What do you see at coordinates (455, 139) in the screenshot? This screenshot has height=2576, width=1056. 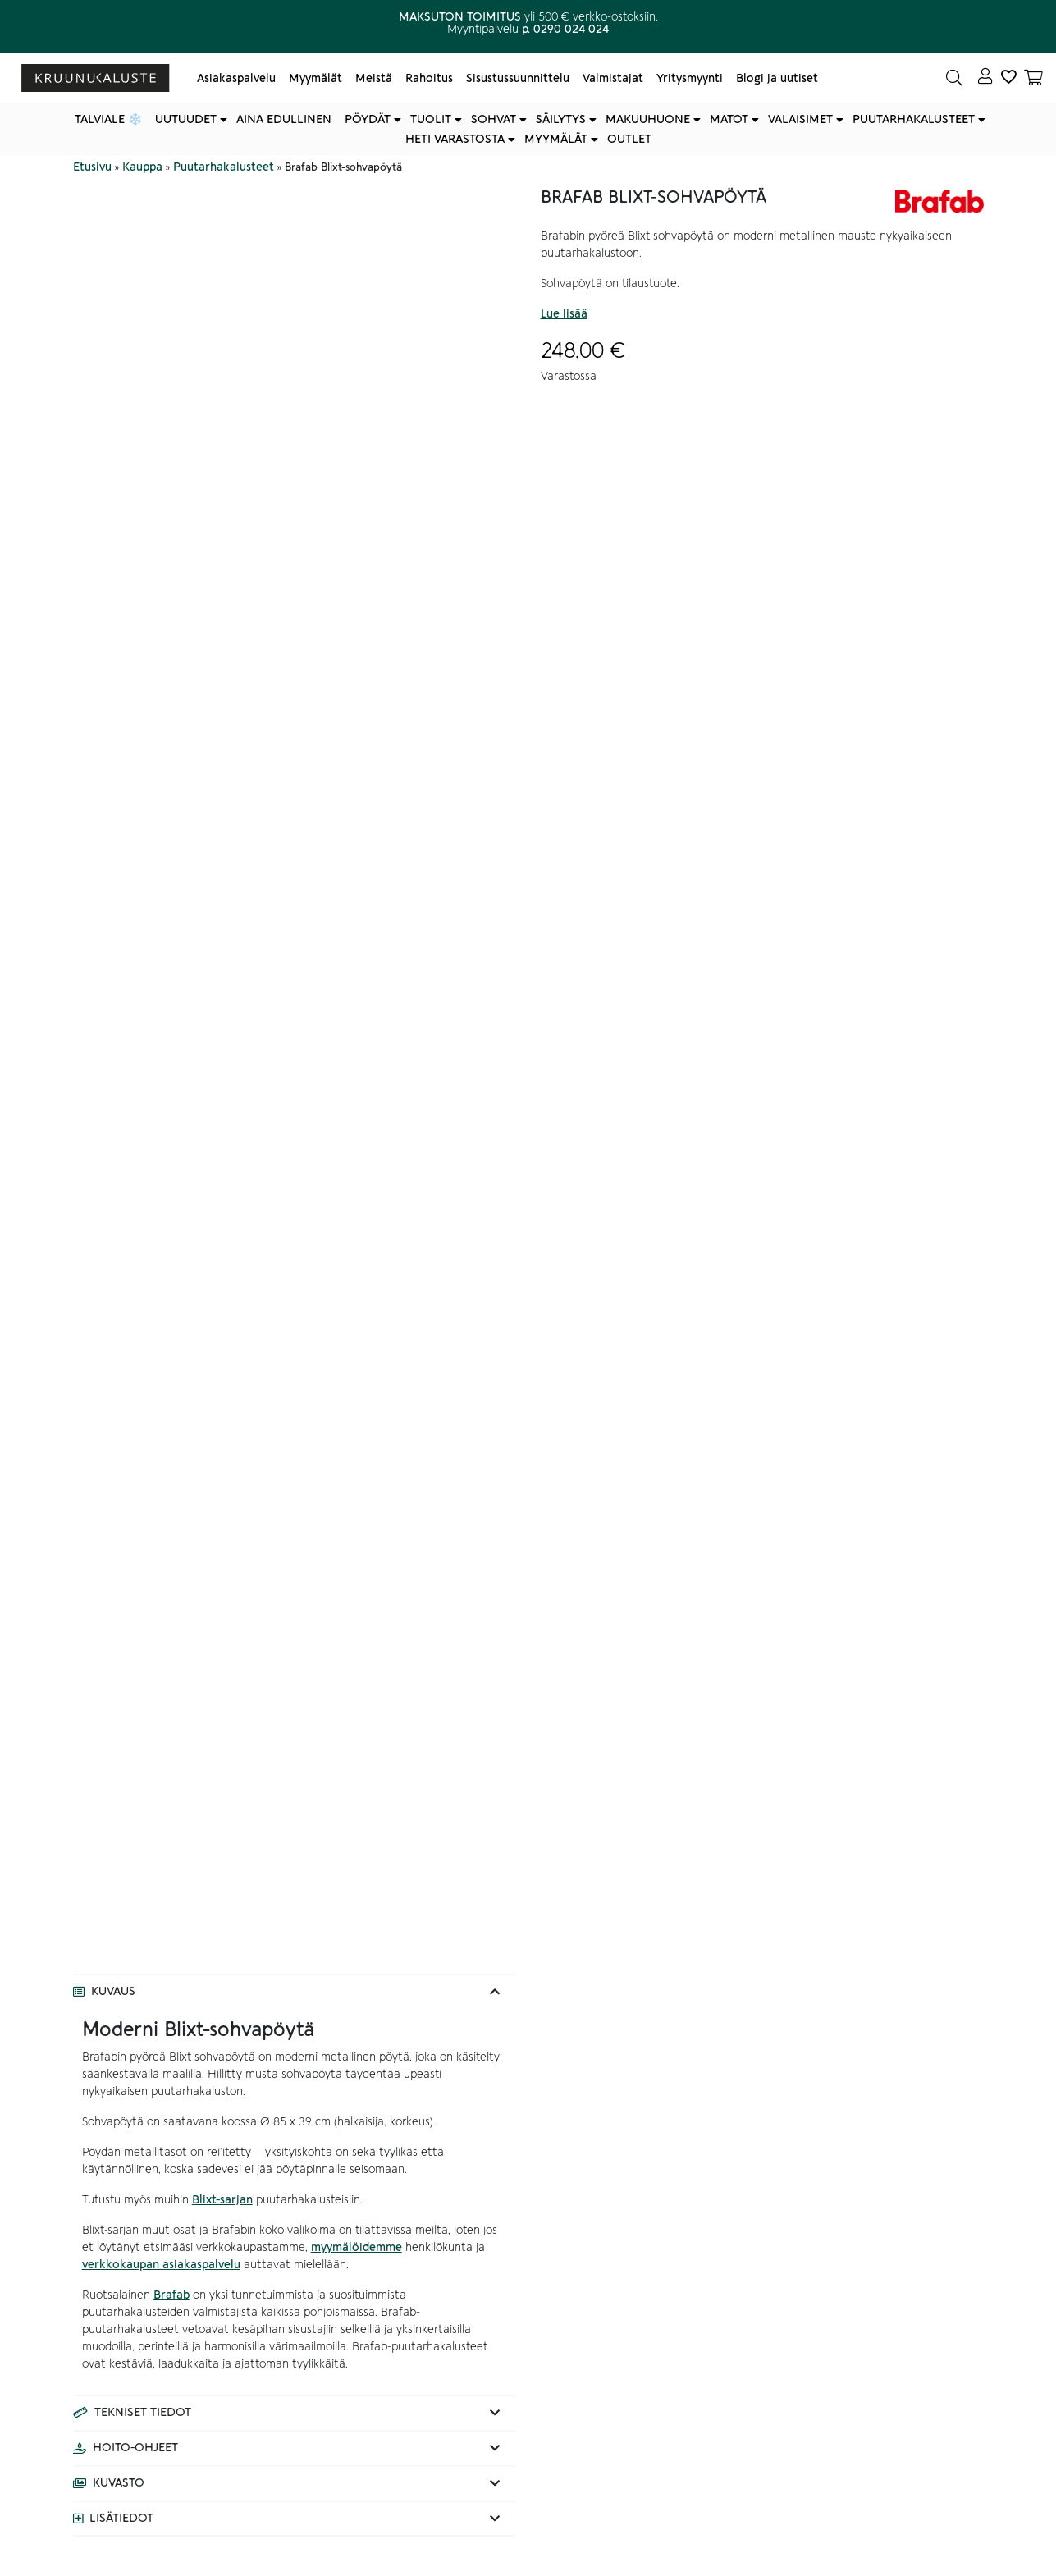 I see `Heti varastosta` at bounding box center [455, 139].